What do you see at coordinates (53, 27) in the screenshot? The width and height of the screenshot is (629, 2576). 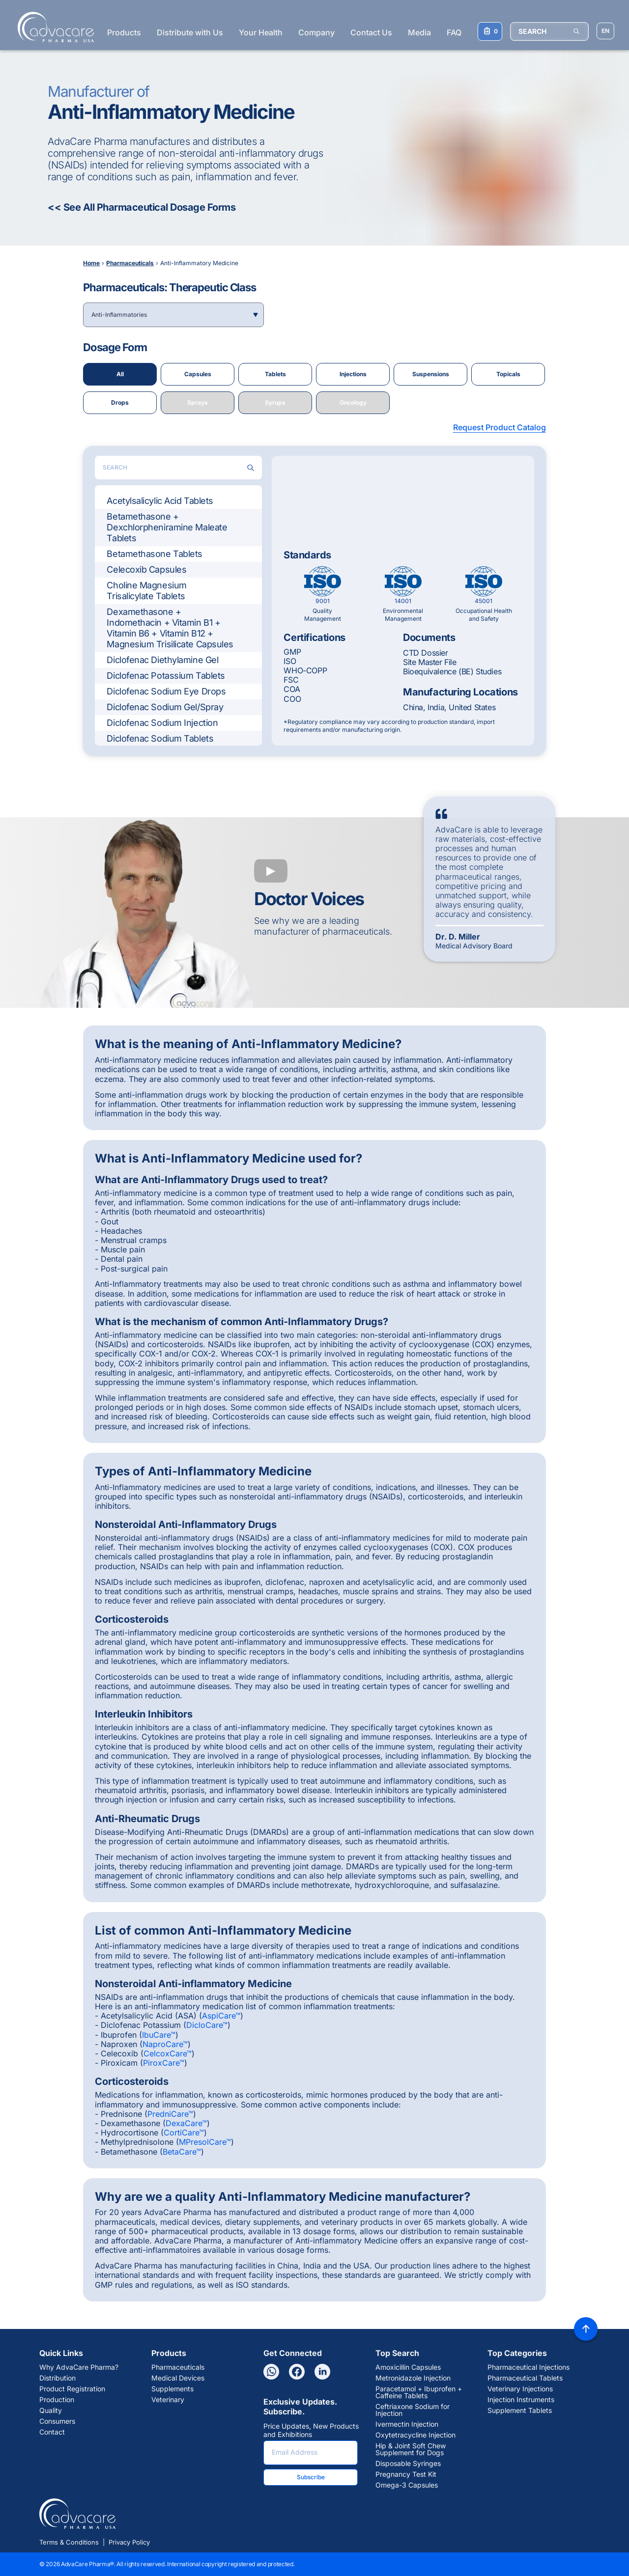 I see `[Go to Homepage]` at bounding box center [53, 27].